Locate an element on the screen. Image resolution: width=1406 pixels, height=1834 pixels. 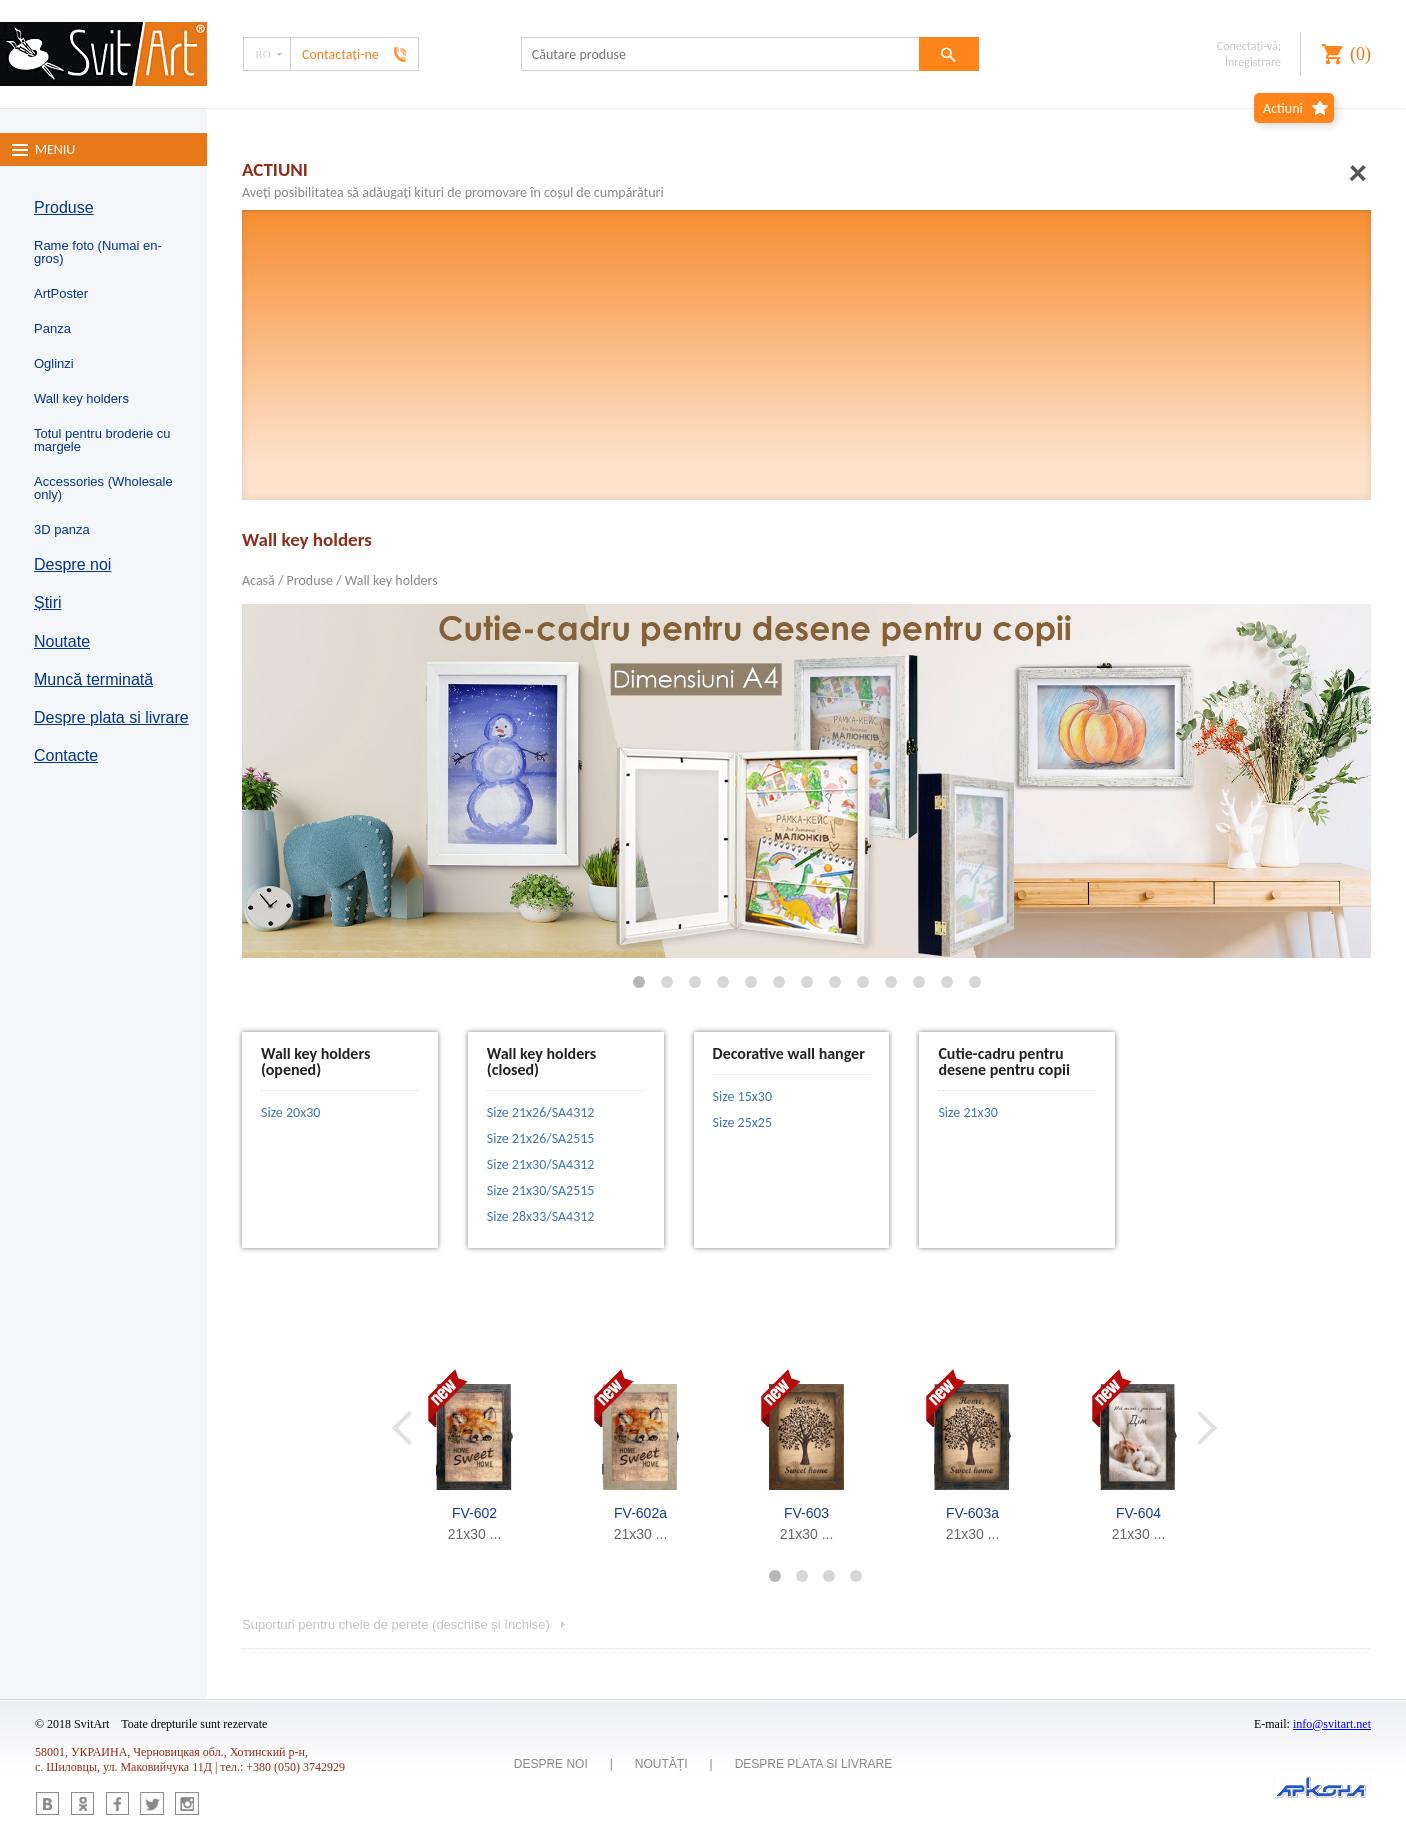
Muncă terminată is located at coordinates (93, 679).